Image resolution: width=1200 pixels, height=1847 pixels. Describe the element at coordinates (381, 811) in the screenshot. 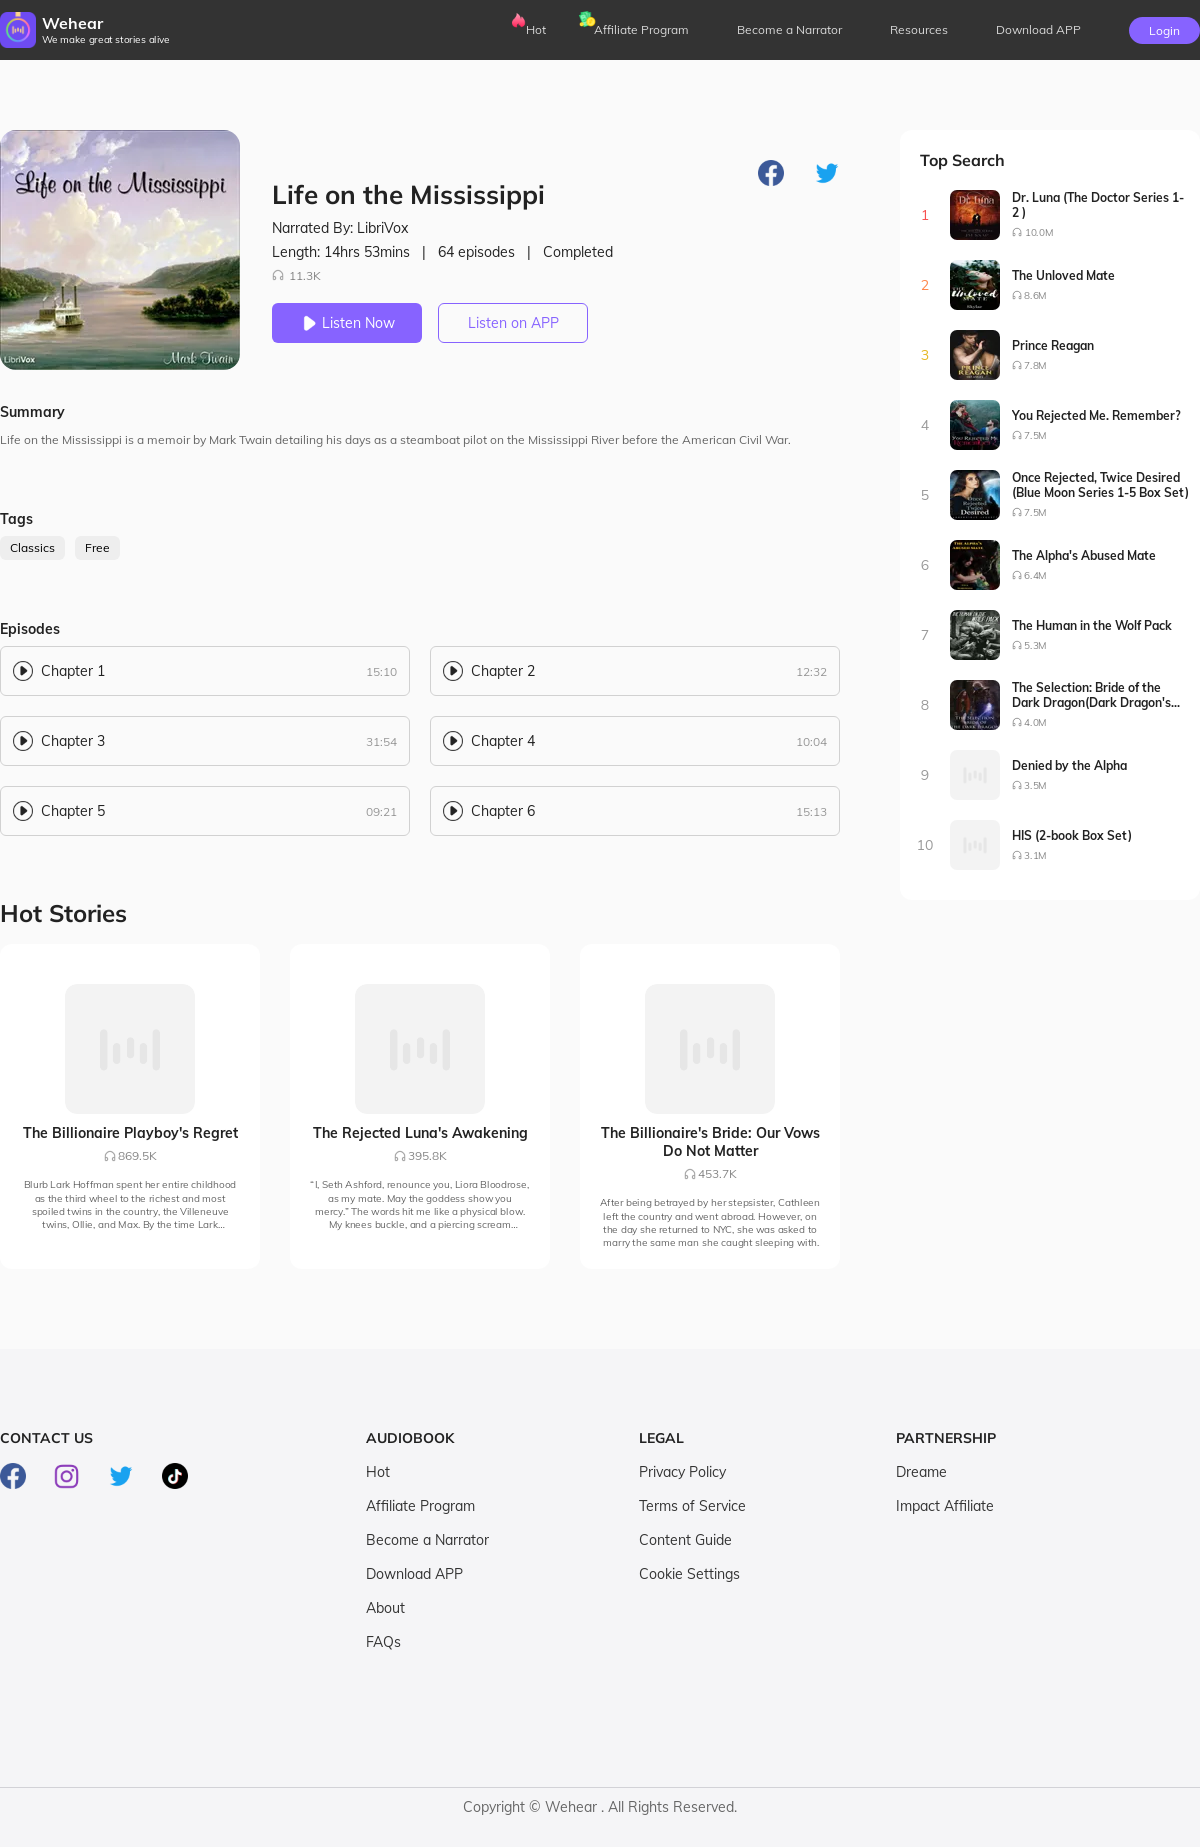

I see `09:21` at that location.